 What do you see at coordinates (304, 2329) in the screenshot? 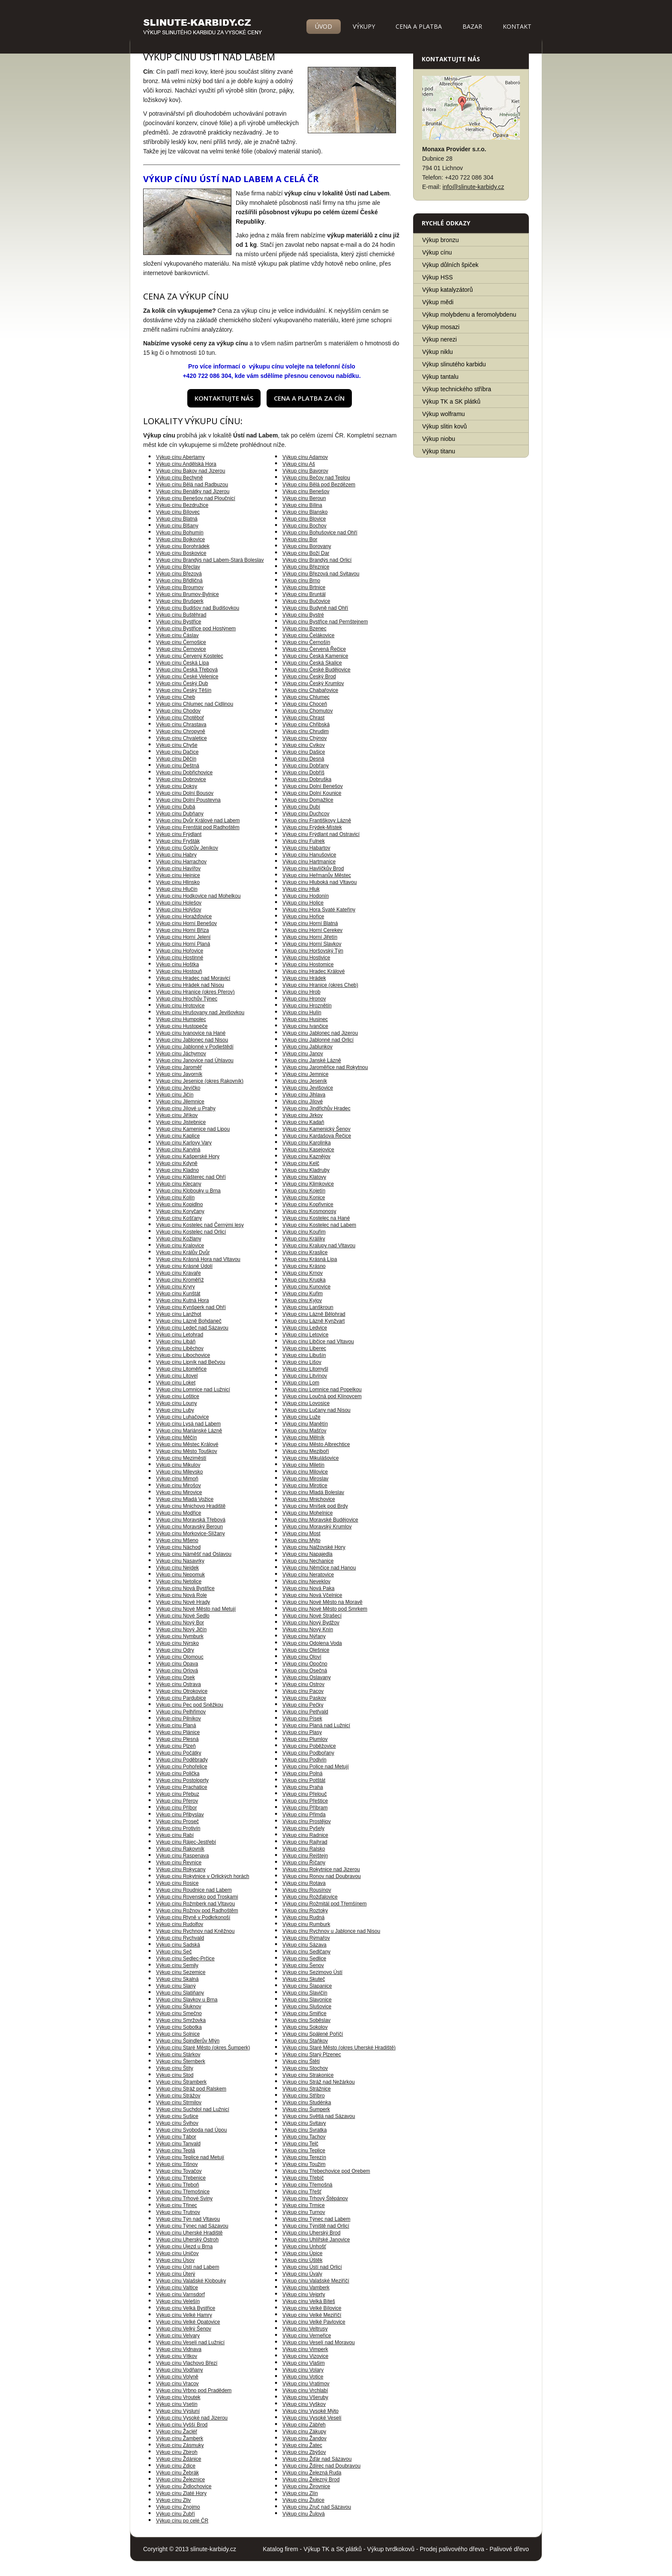
I see `Výkup cínu Veltrusy` at bounding box center [304, 2329].